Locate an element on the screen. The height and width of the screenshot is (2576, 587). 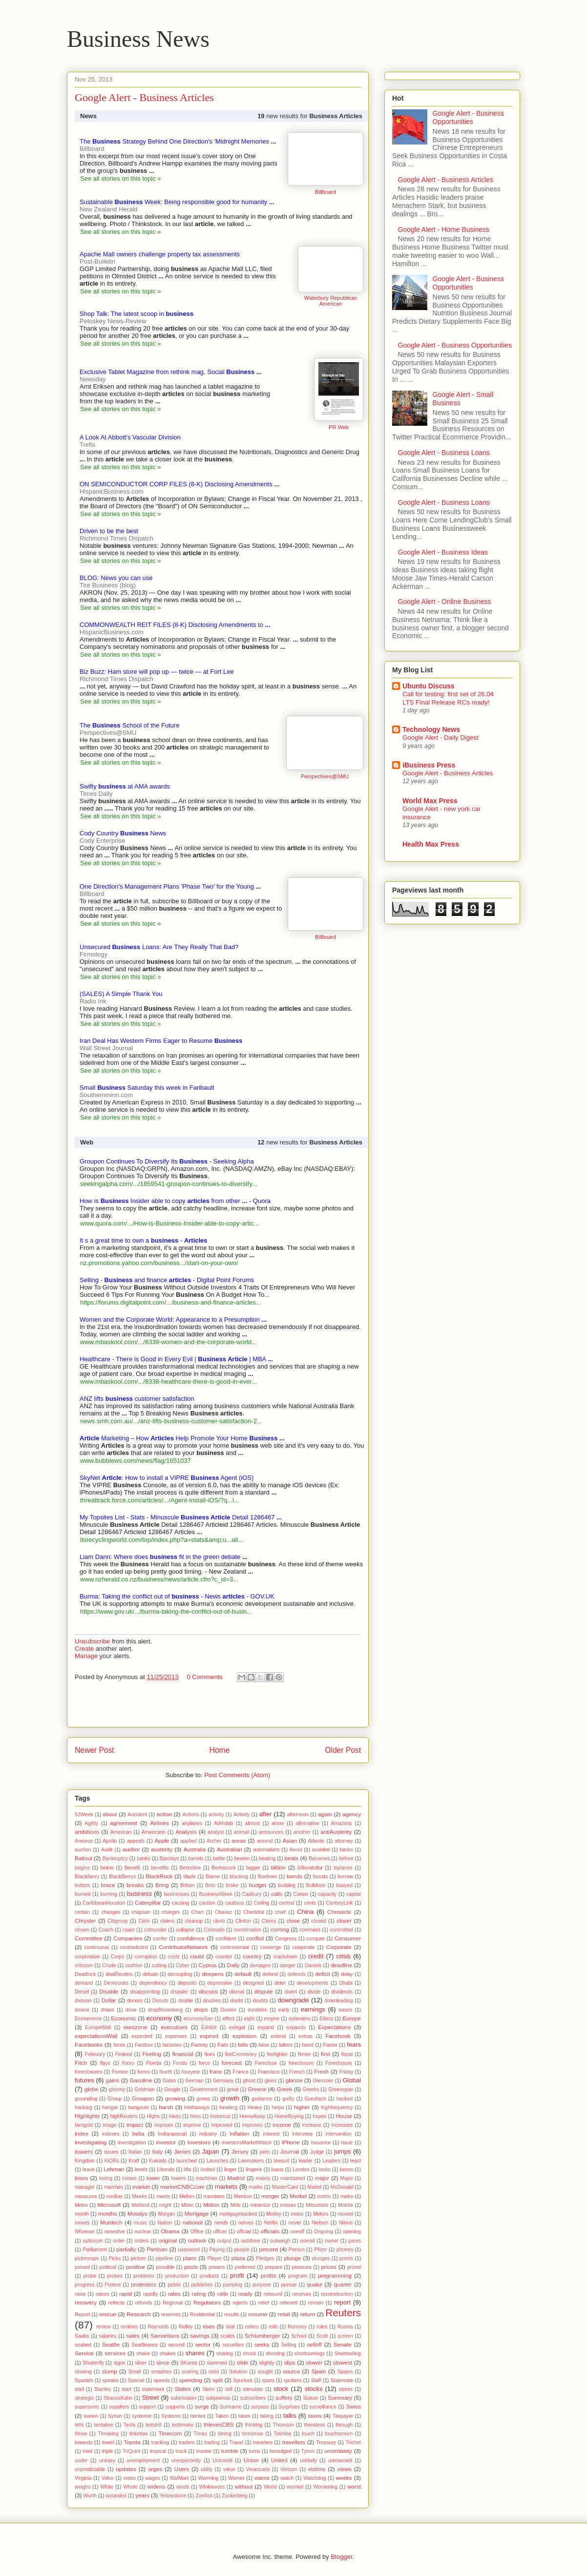
taking is located at coordinates (266, 2416).